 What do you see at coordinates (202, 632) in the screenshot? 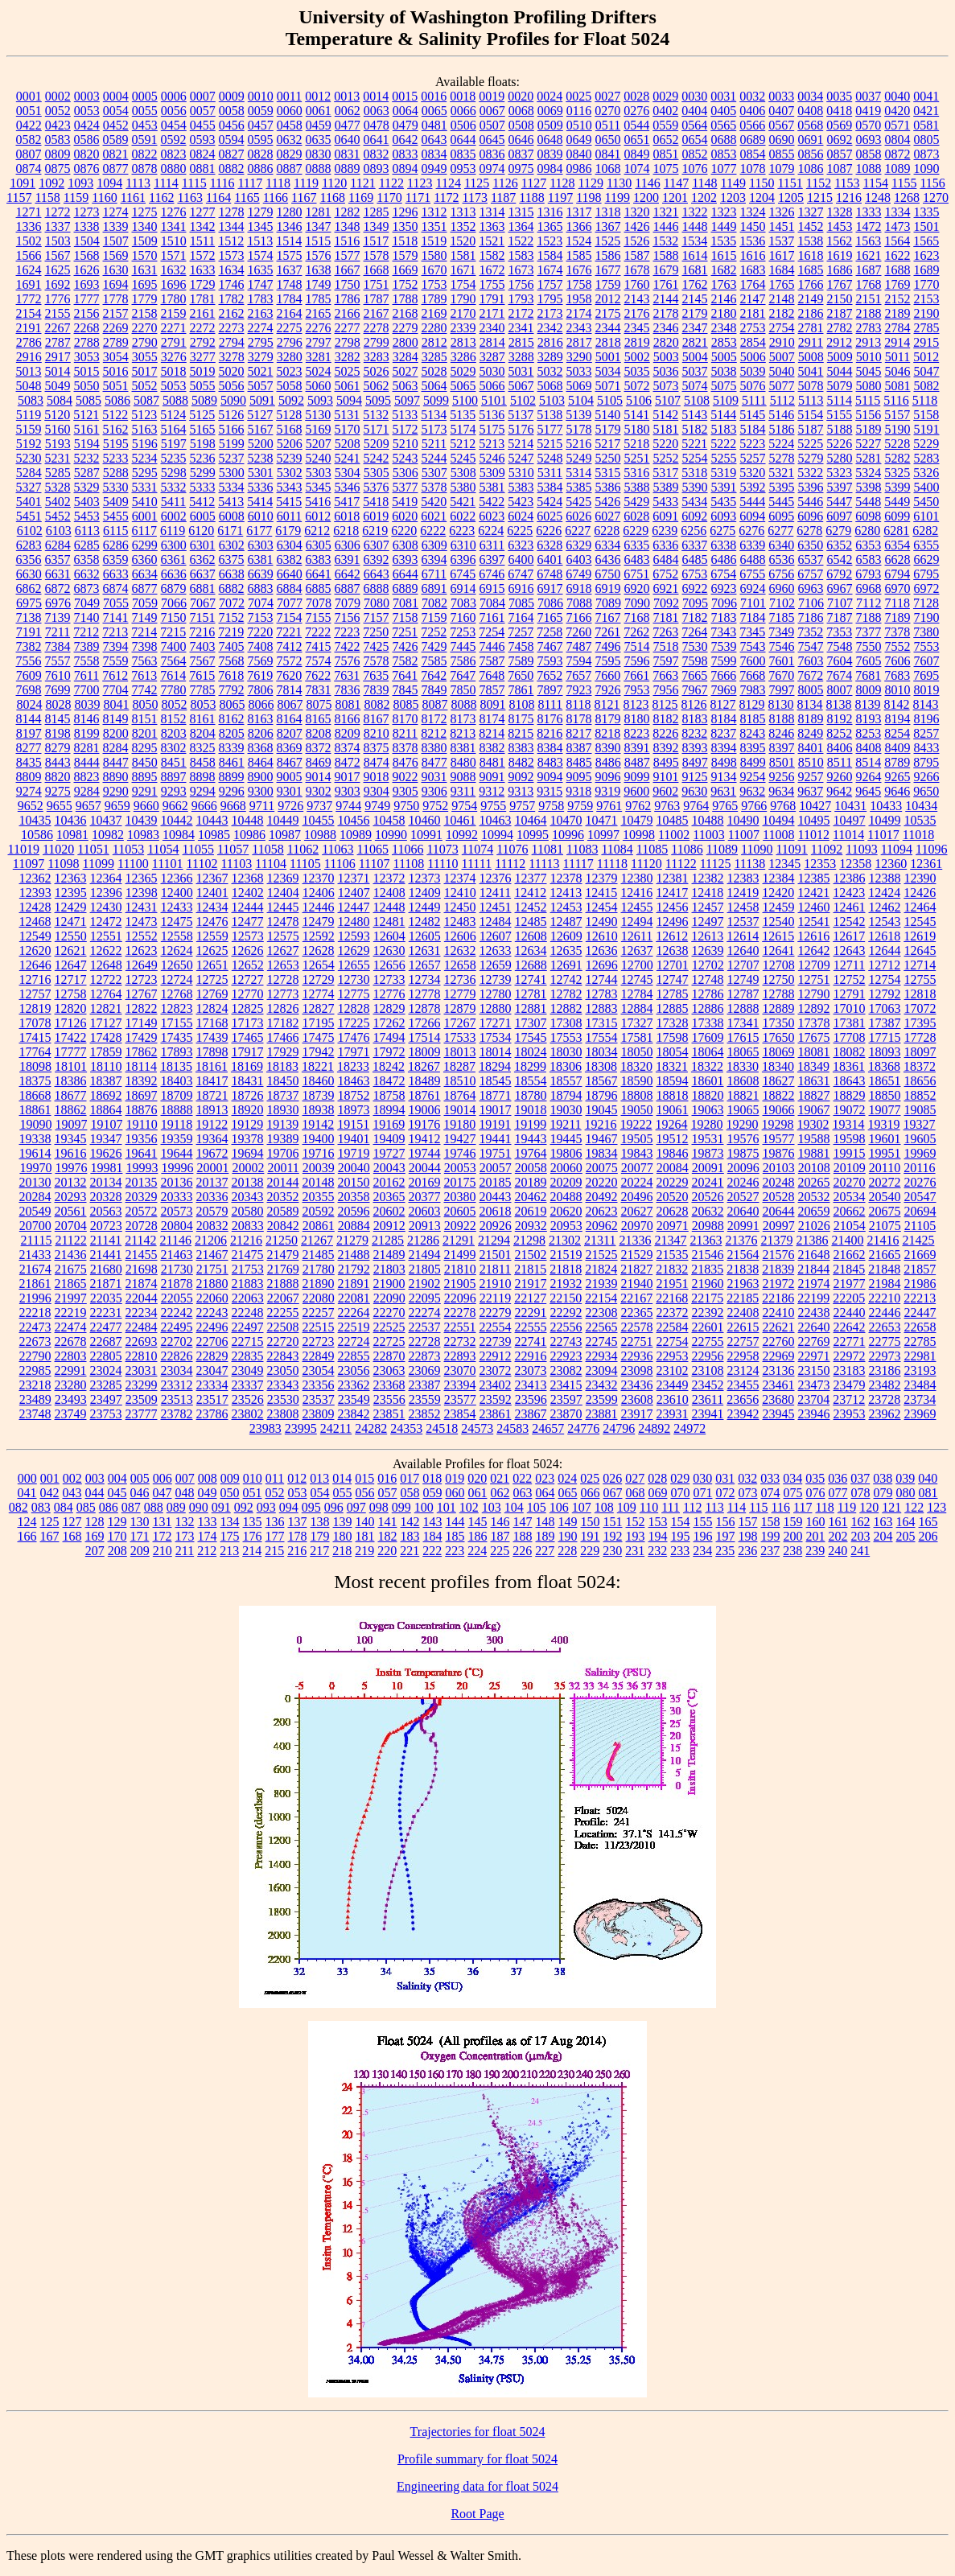
I see `7216` at bounding box center [202, 632].